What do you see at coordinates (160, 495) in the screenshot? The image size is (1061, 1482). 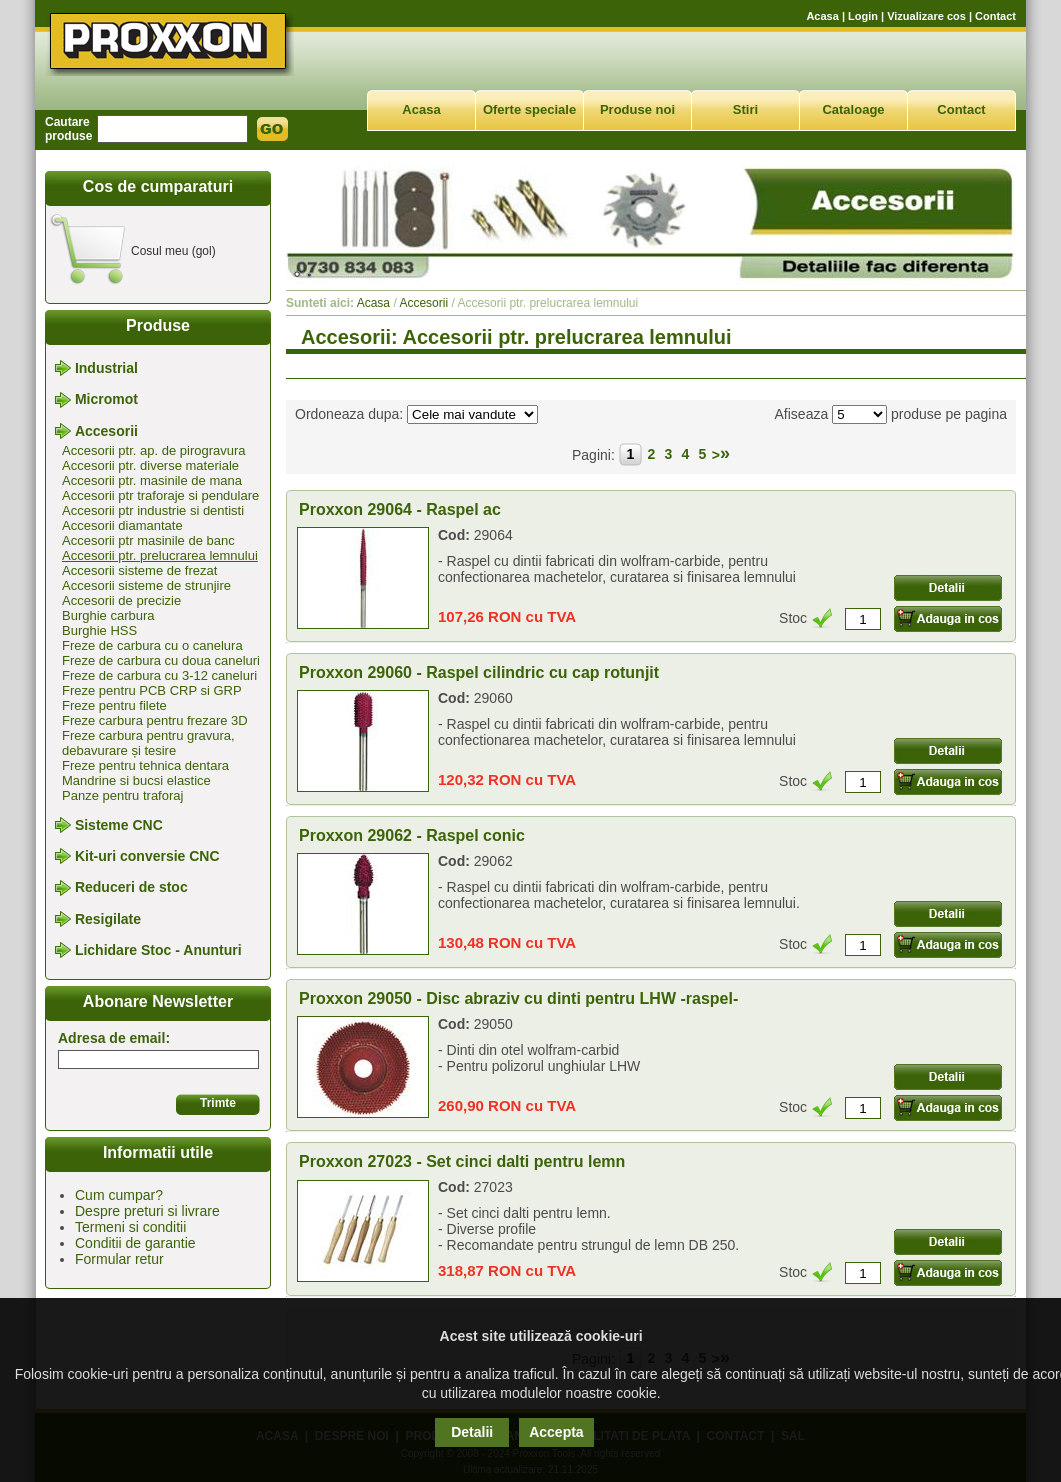 I see `Accesorii ptr traforaje si pendulare` at bounding box center [160, 495].